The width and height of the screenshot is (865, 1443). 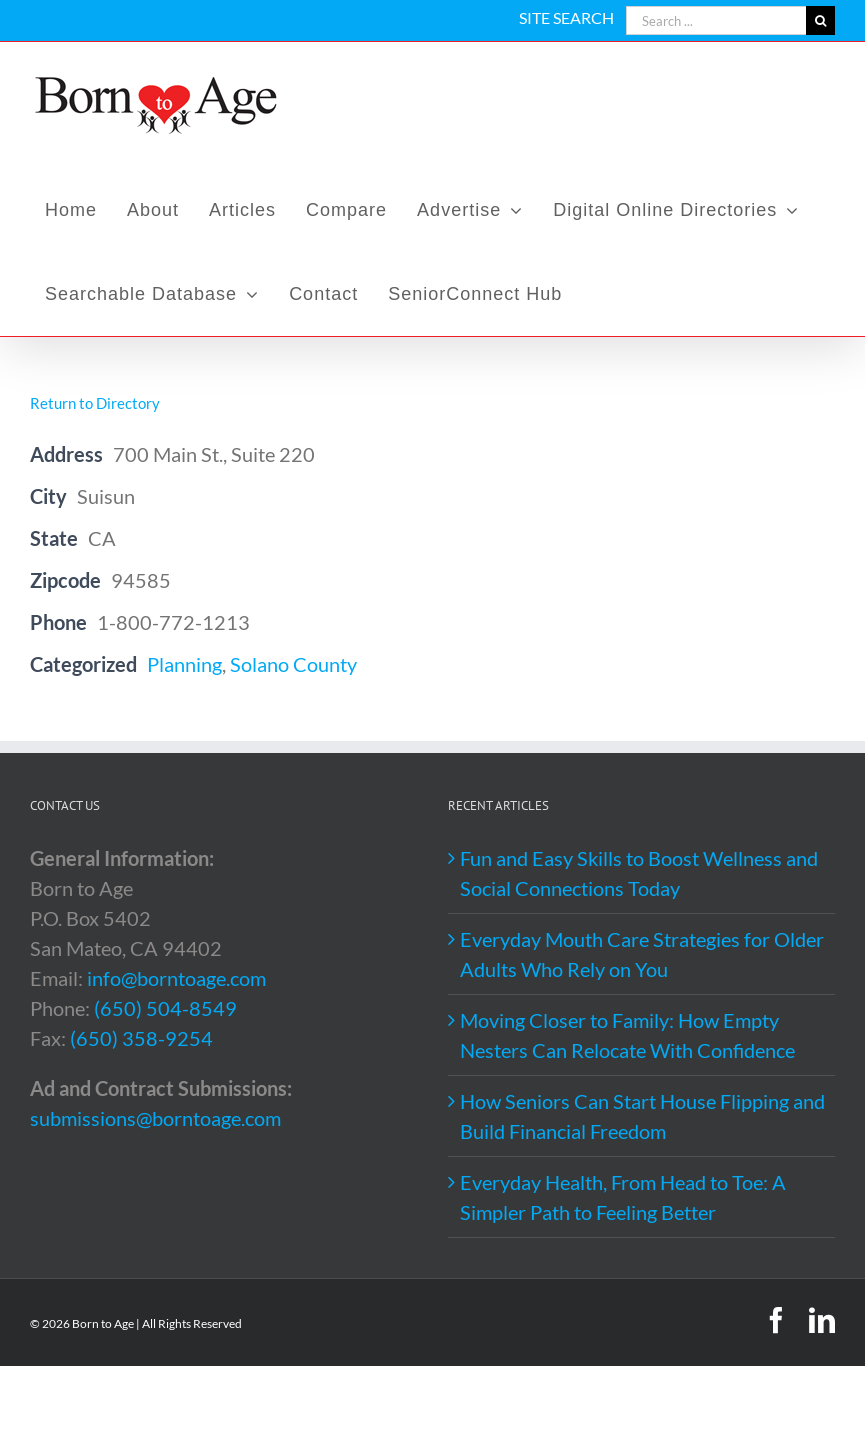 I want to click on Planning, so click(x=184, y=664).